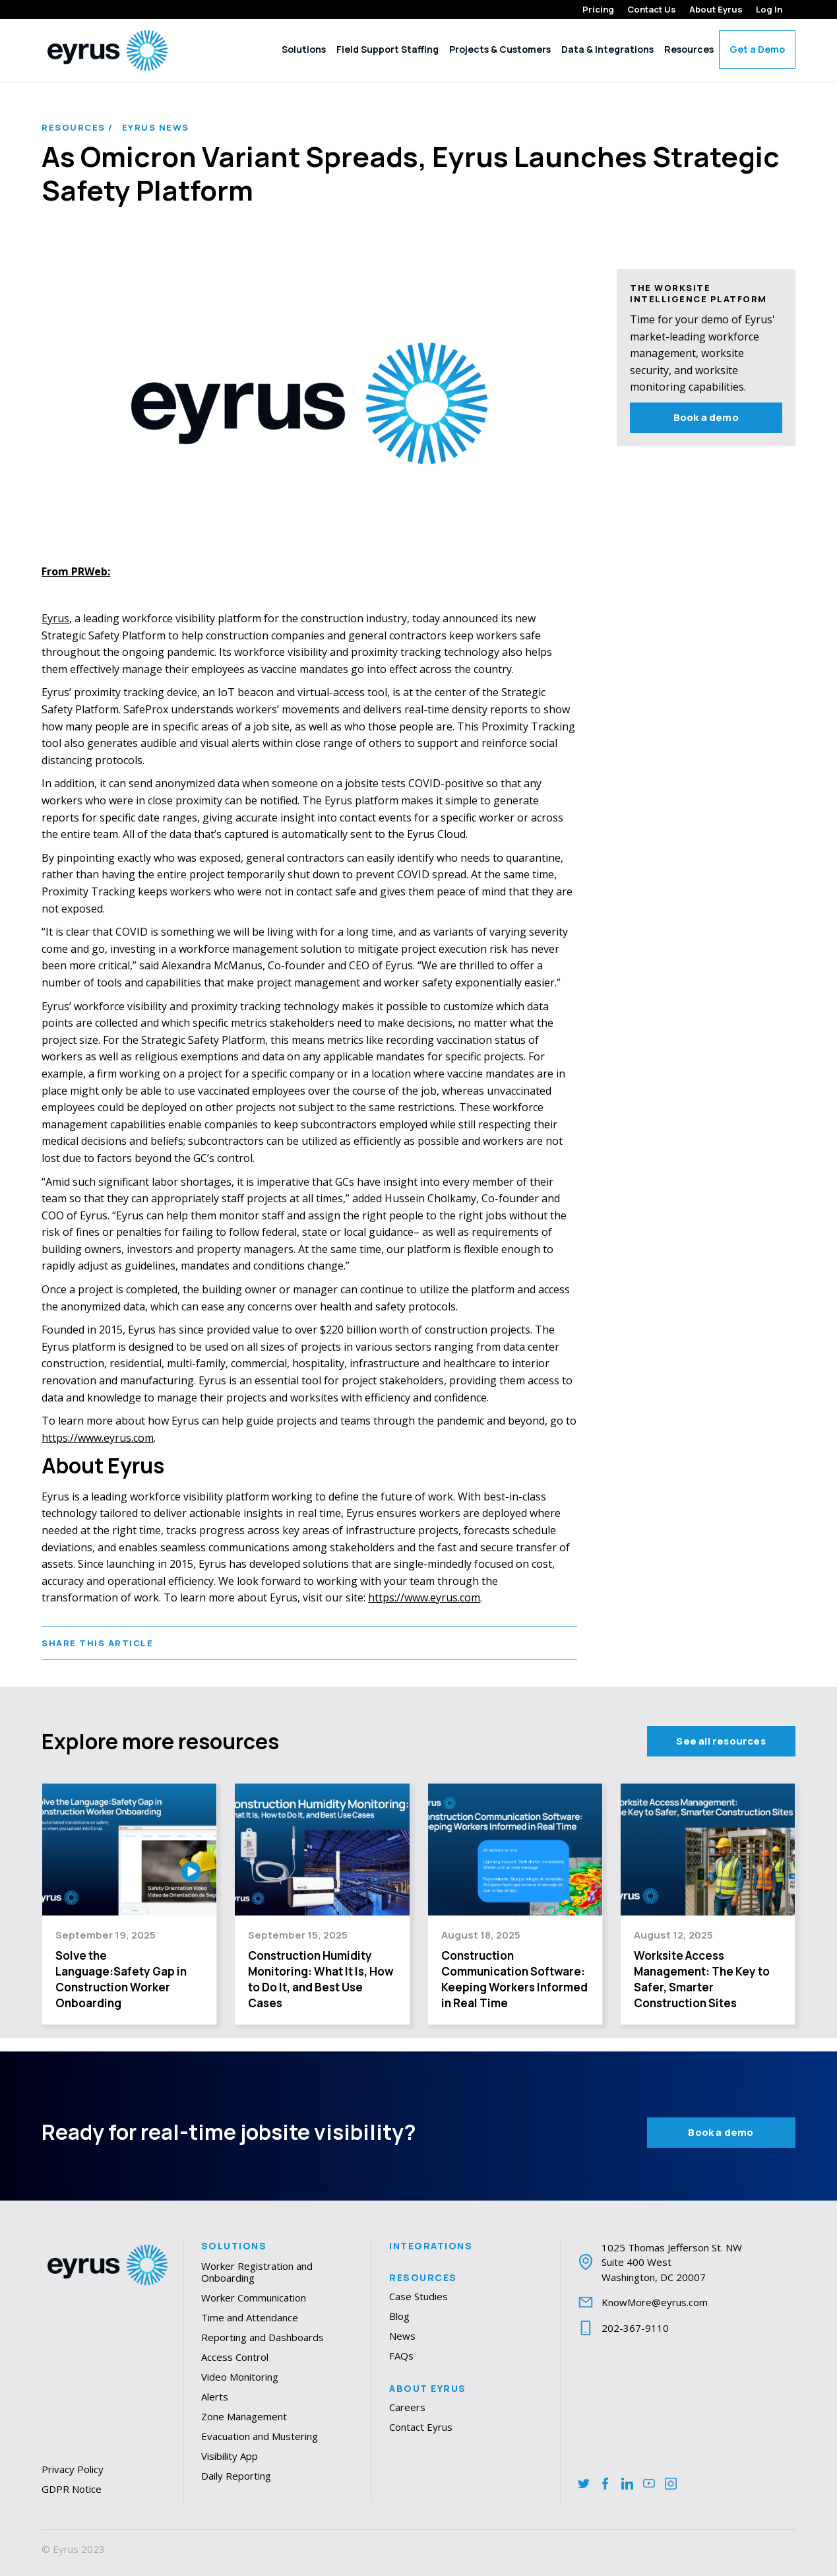  Describe the element at coordinates (262, 2337) in the screenshot. I see `Reporting and Dashboards` at that location.